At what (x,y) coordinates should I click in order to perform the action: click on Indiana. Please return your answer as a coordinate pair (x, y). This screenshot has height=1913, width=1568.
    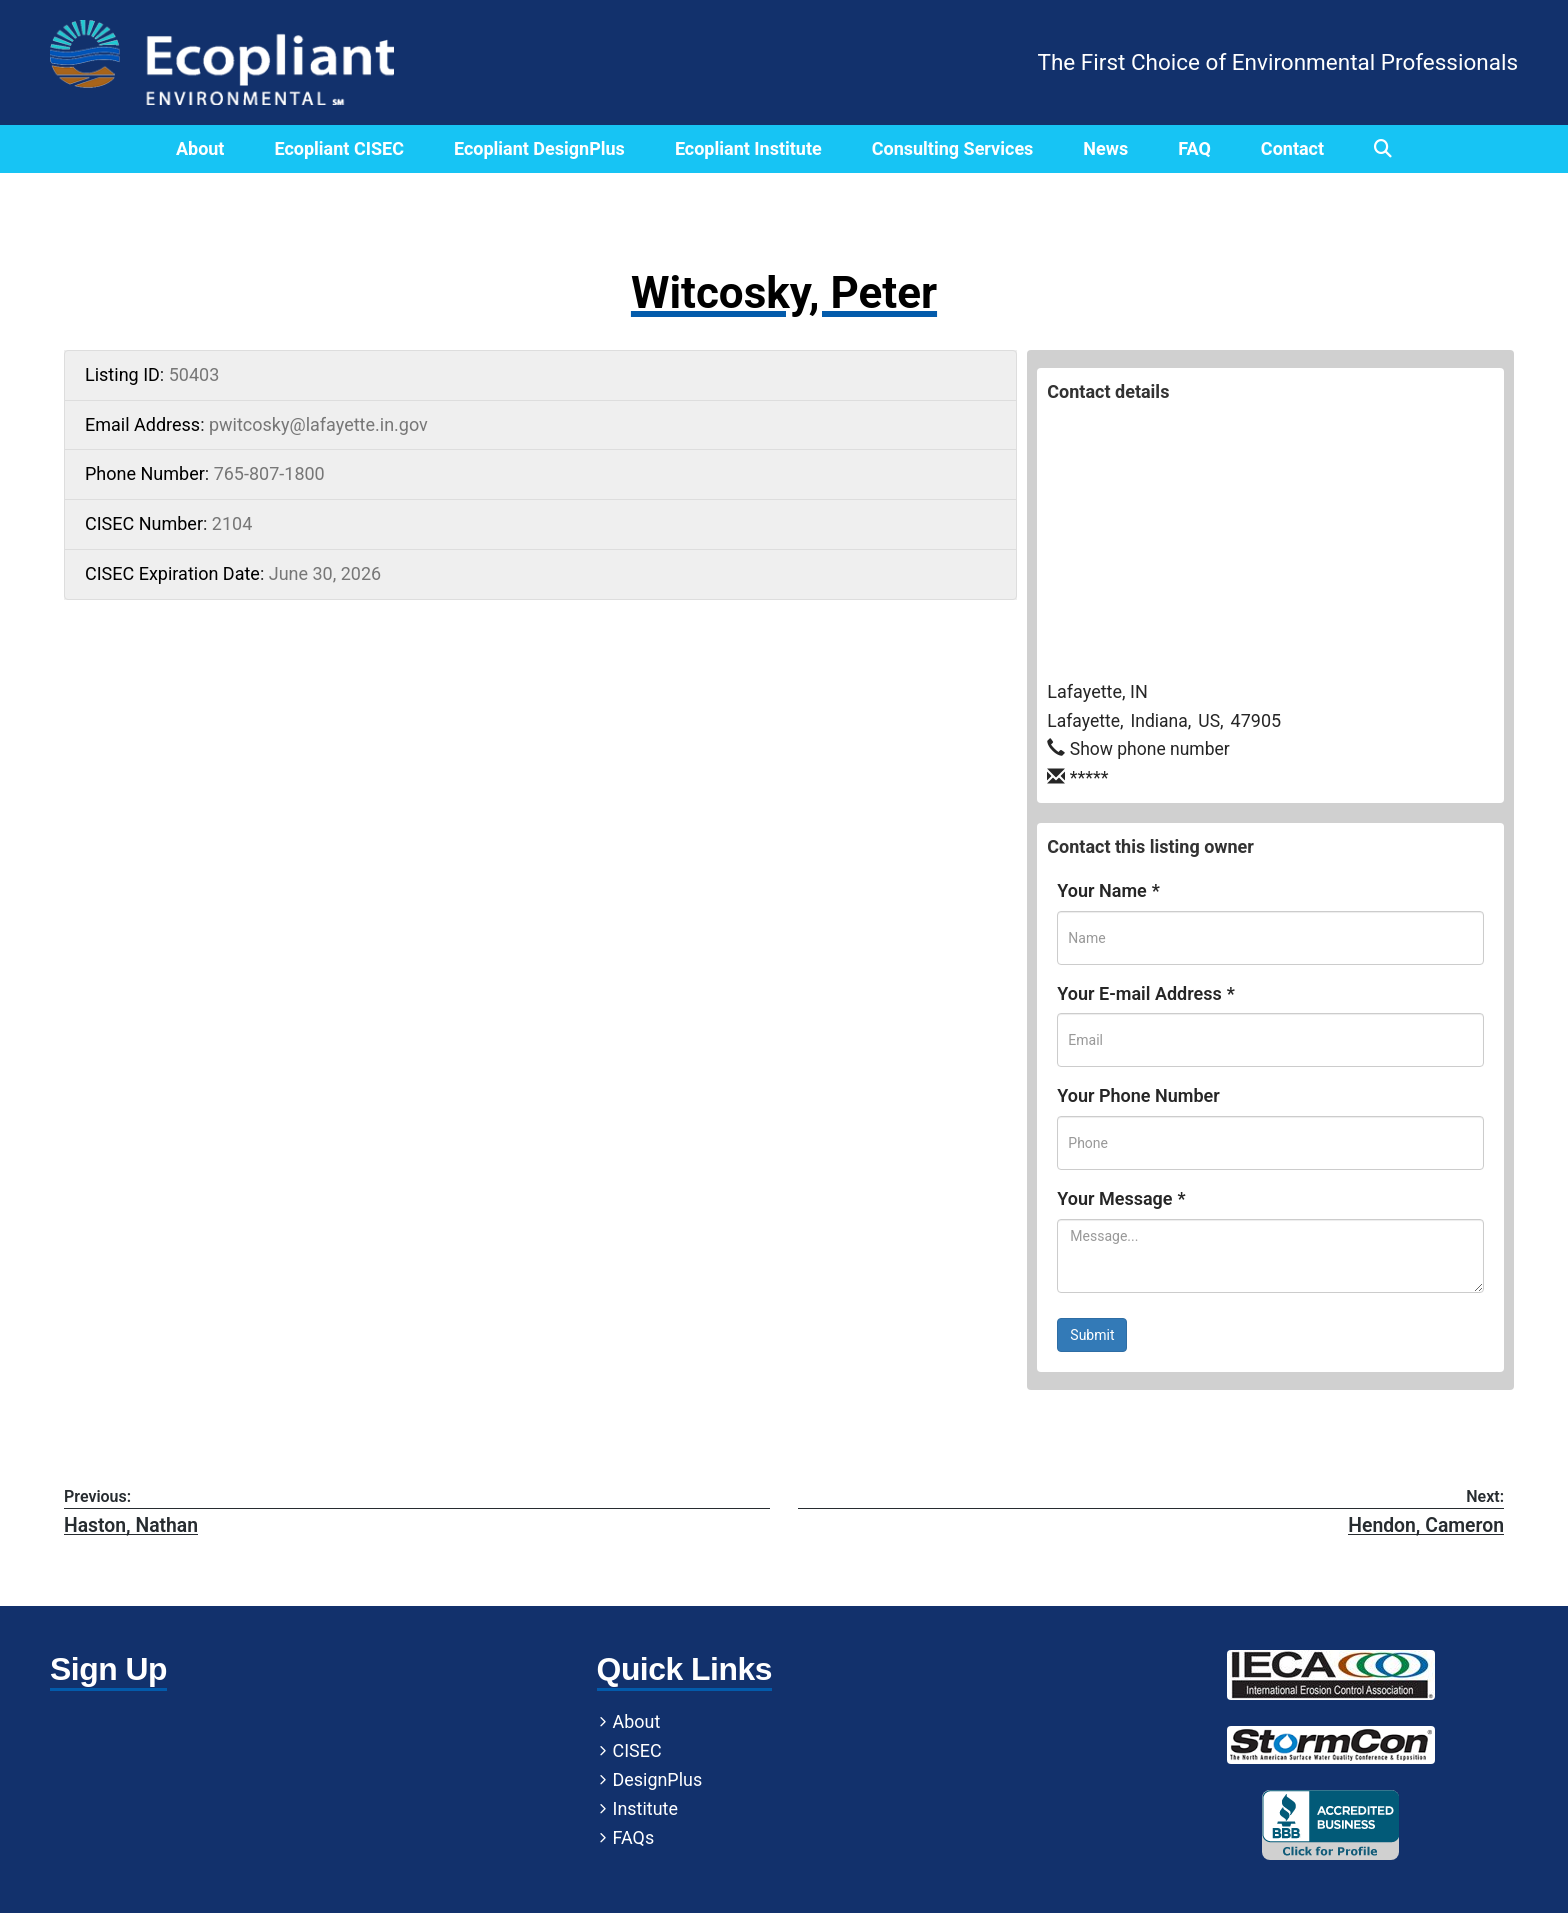
    Looking at the image, I should click on (1162, 720).